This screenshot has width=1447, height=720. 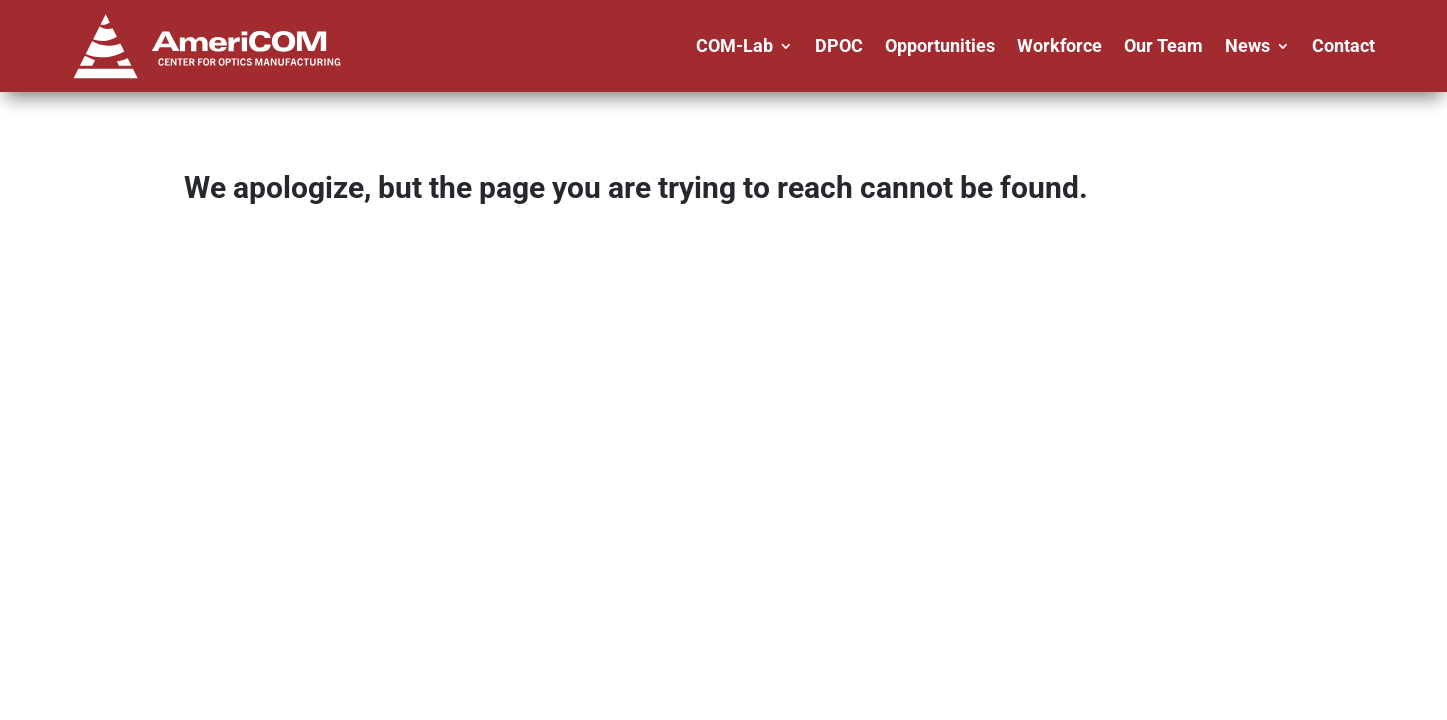 I want to click on DPOC, so click(x=839, y=45).